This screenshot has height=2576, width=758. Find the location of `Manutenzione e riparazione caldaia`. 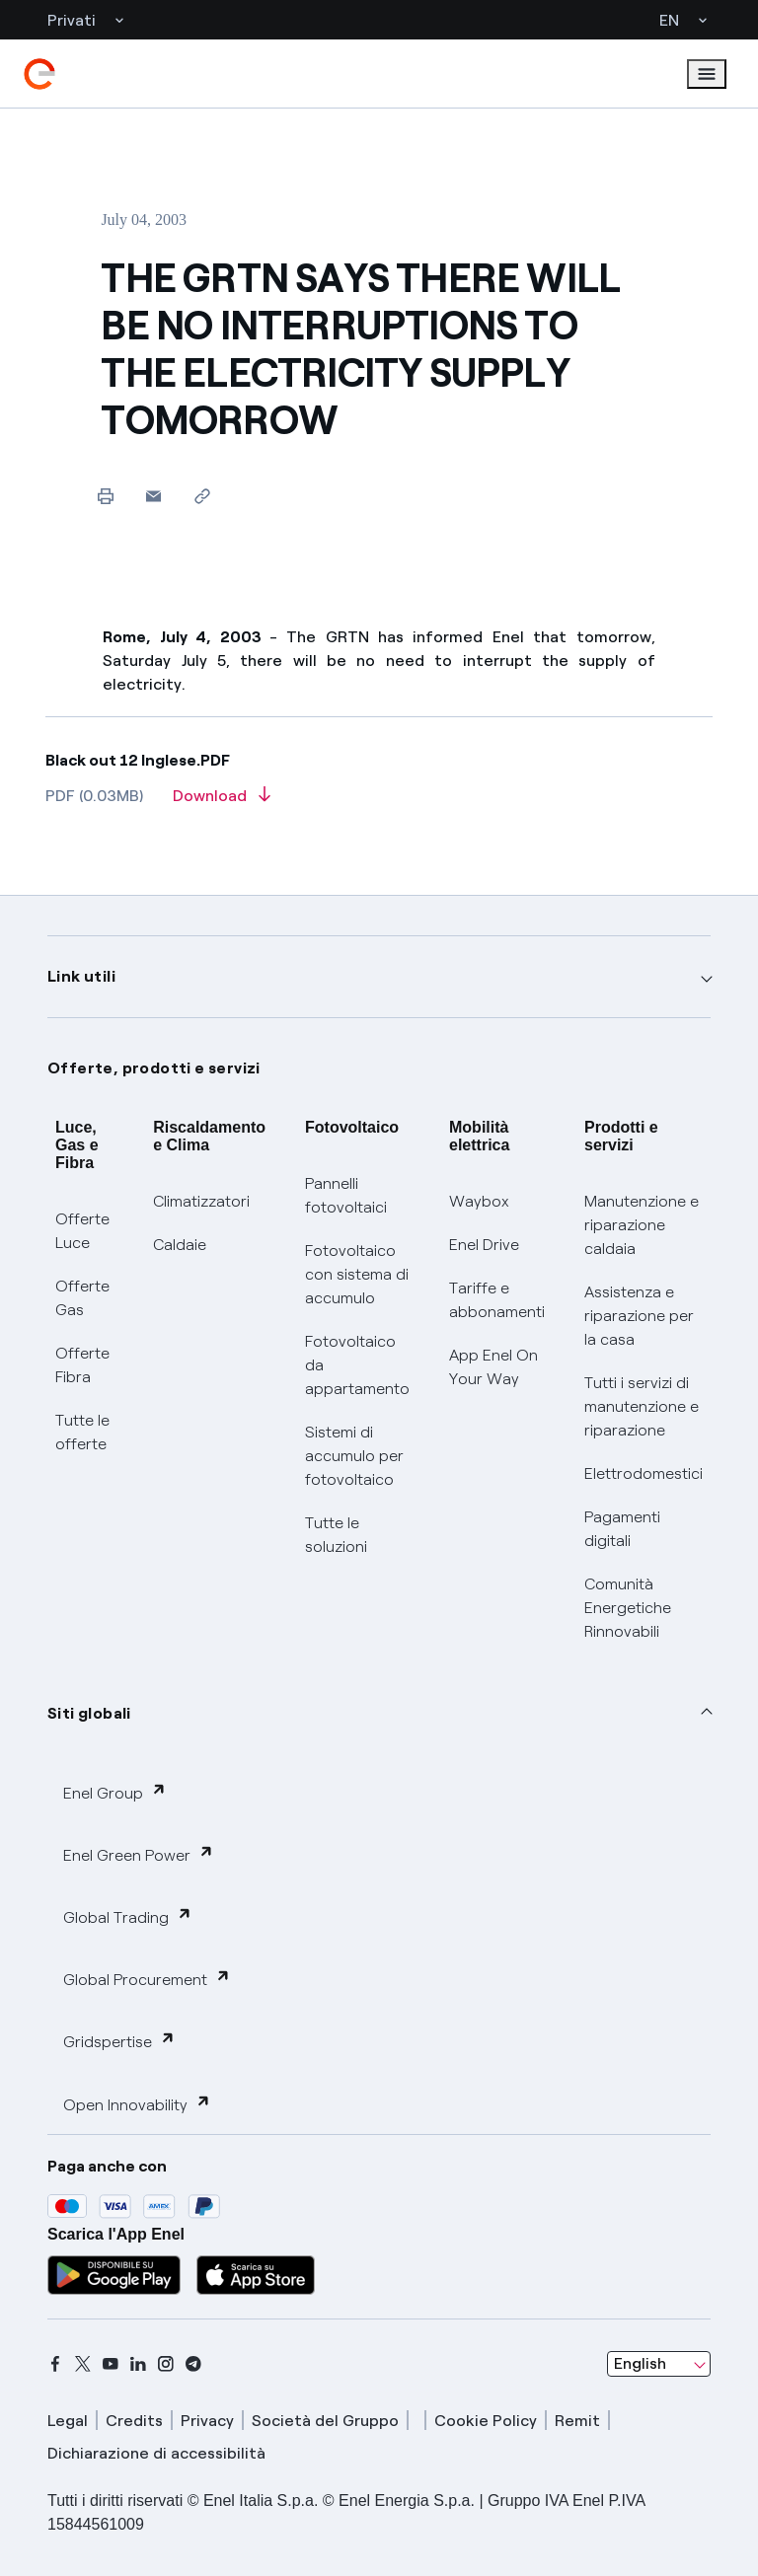

Manutenzione e riparazione caldaia is located at coordinates (641, 1225).